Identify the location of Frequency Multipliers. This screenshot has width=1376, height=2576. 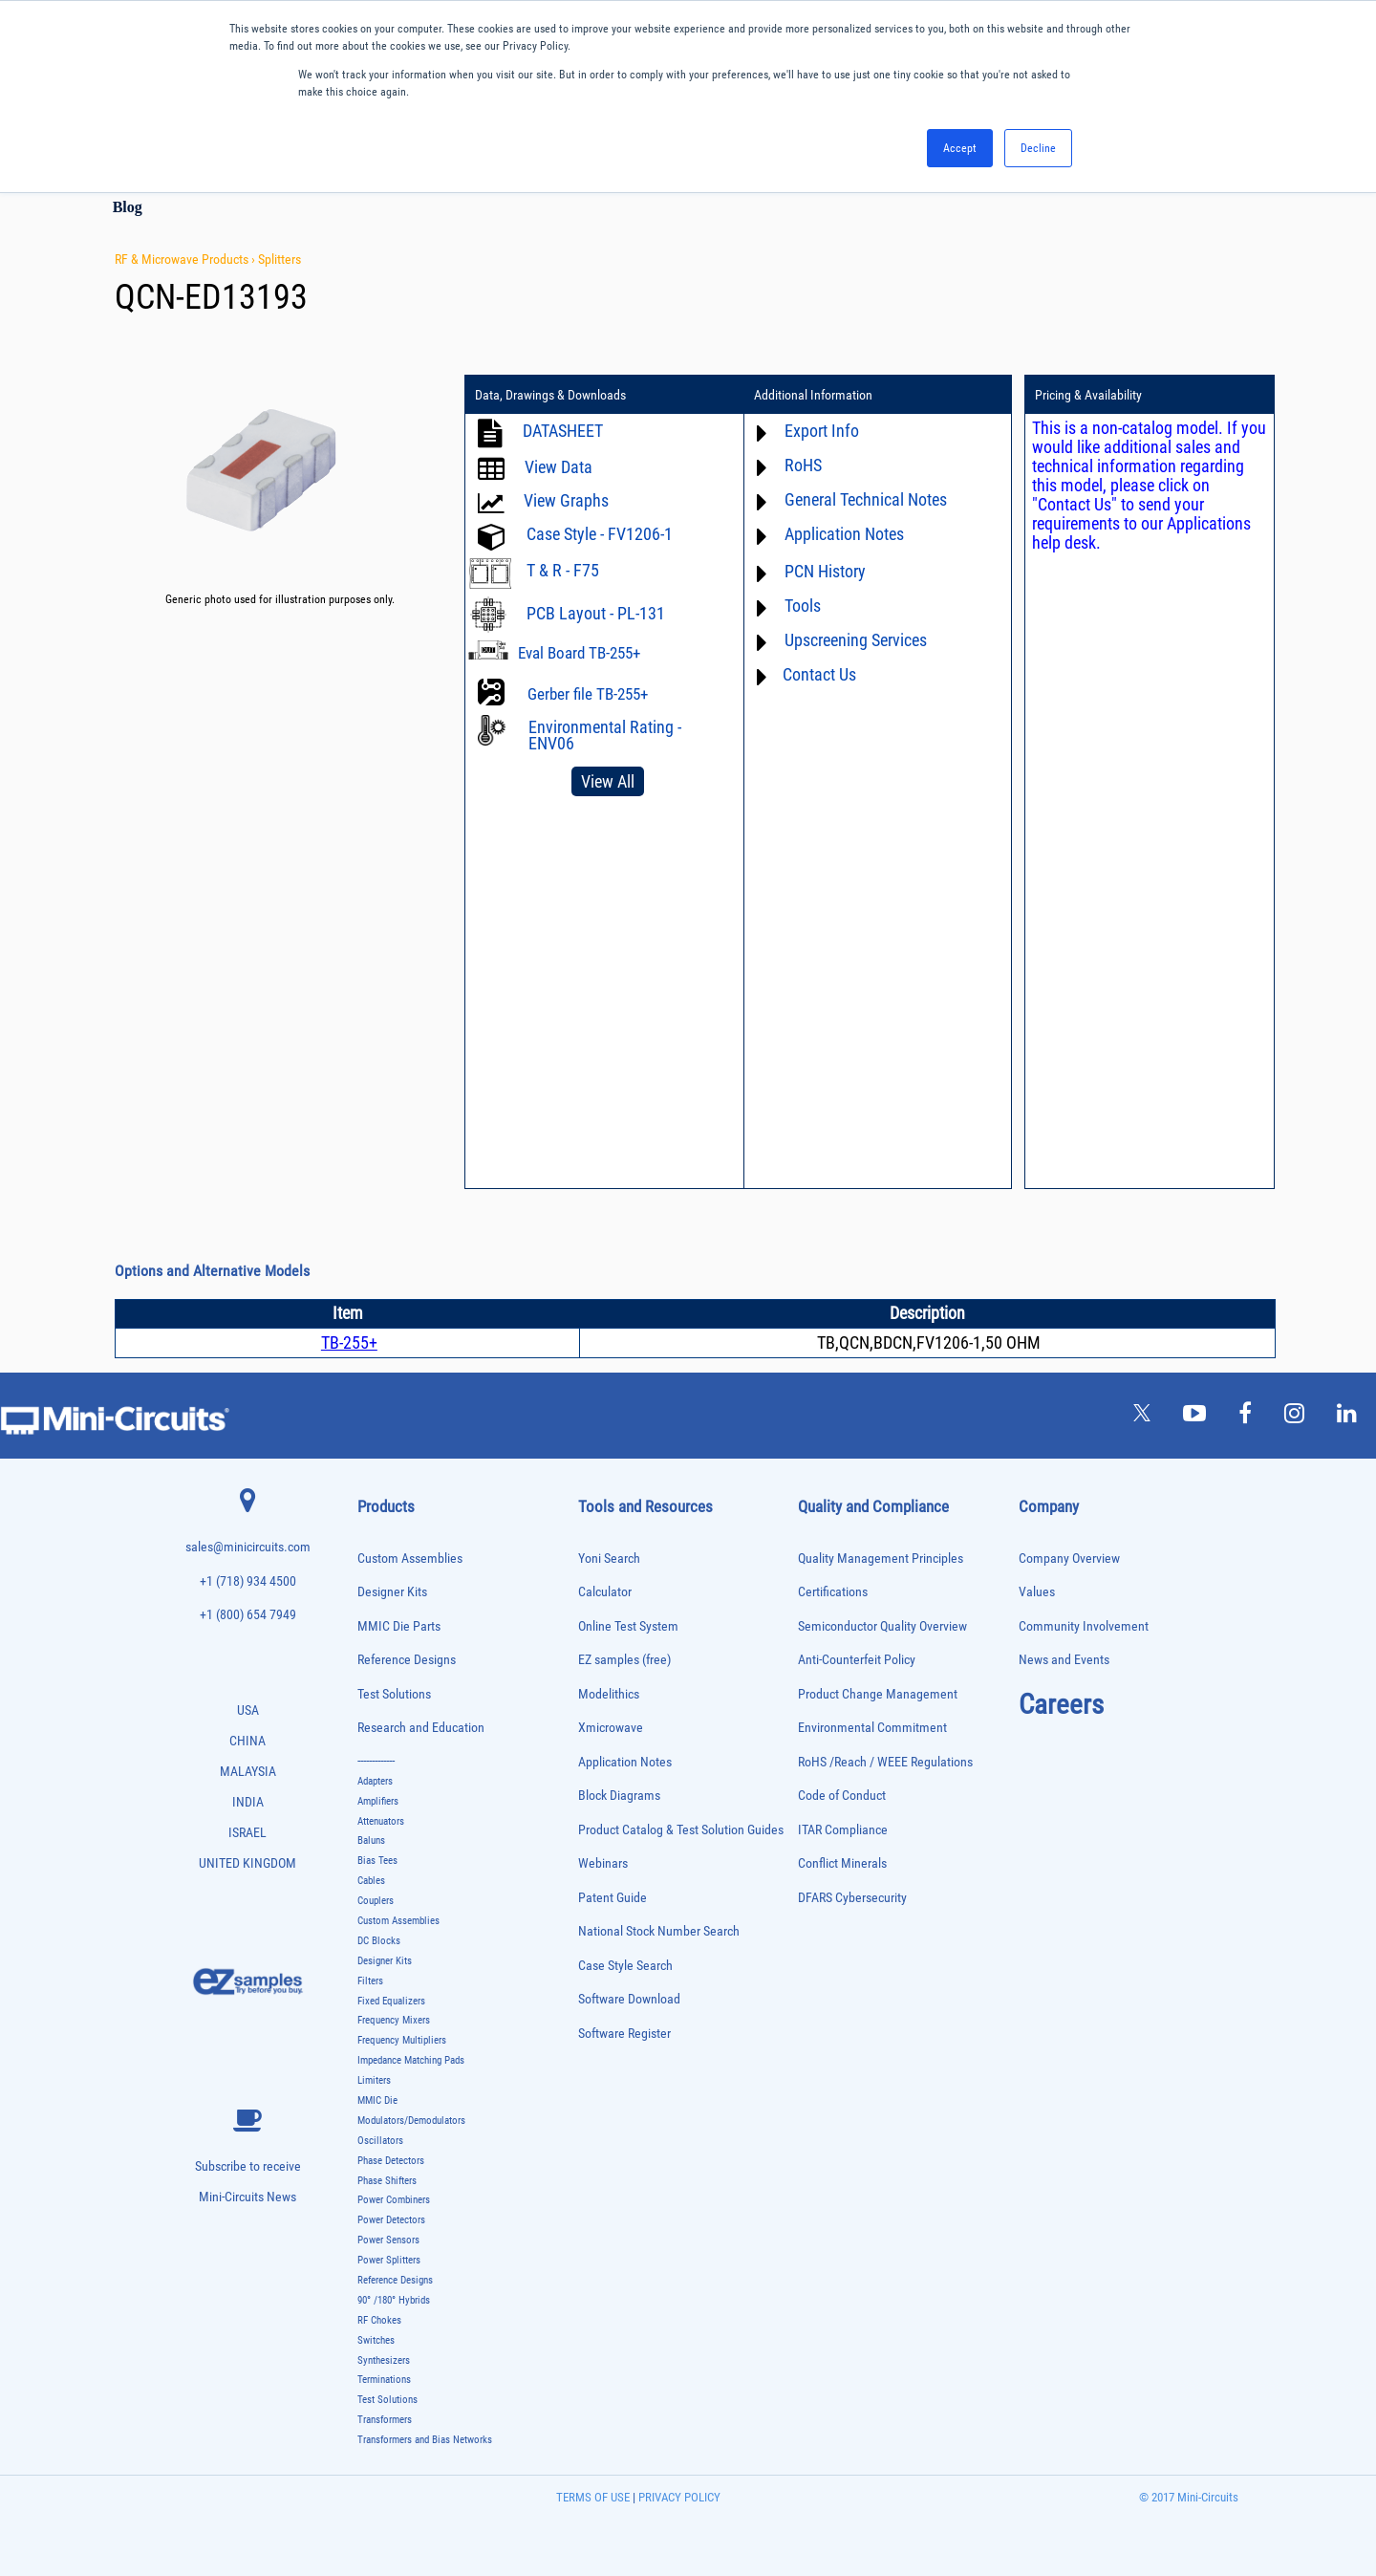
(401, 2040).